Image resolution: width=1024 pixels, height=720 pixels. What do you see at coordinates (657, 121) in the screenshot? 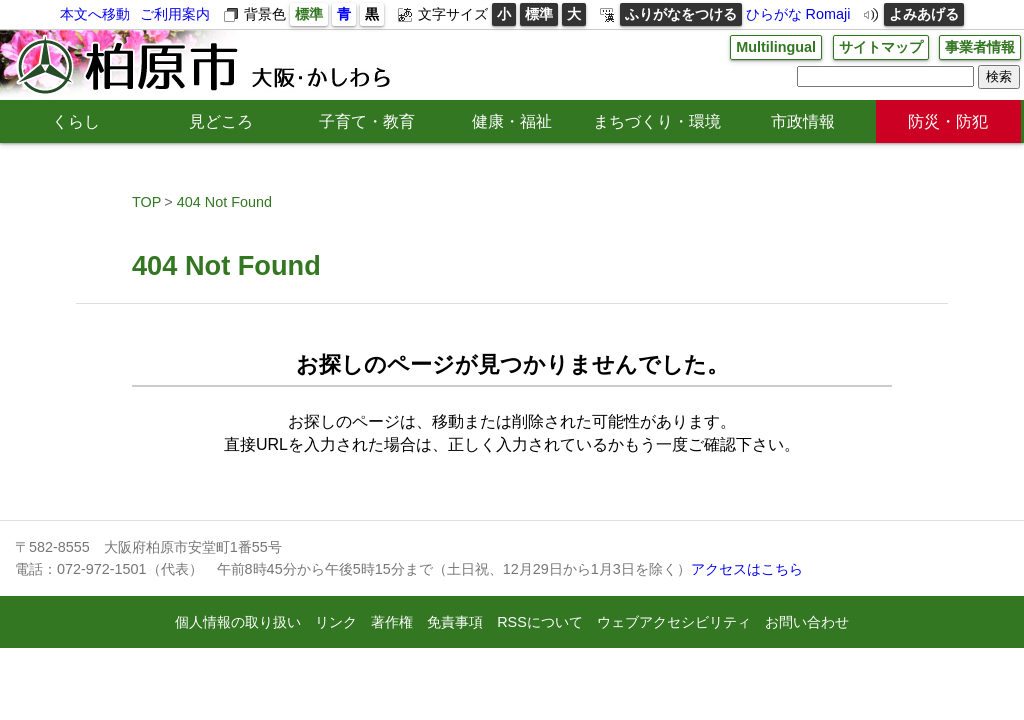
I see `まちづくり・環境` at bounding box center [657, 121].